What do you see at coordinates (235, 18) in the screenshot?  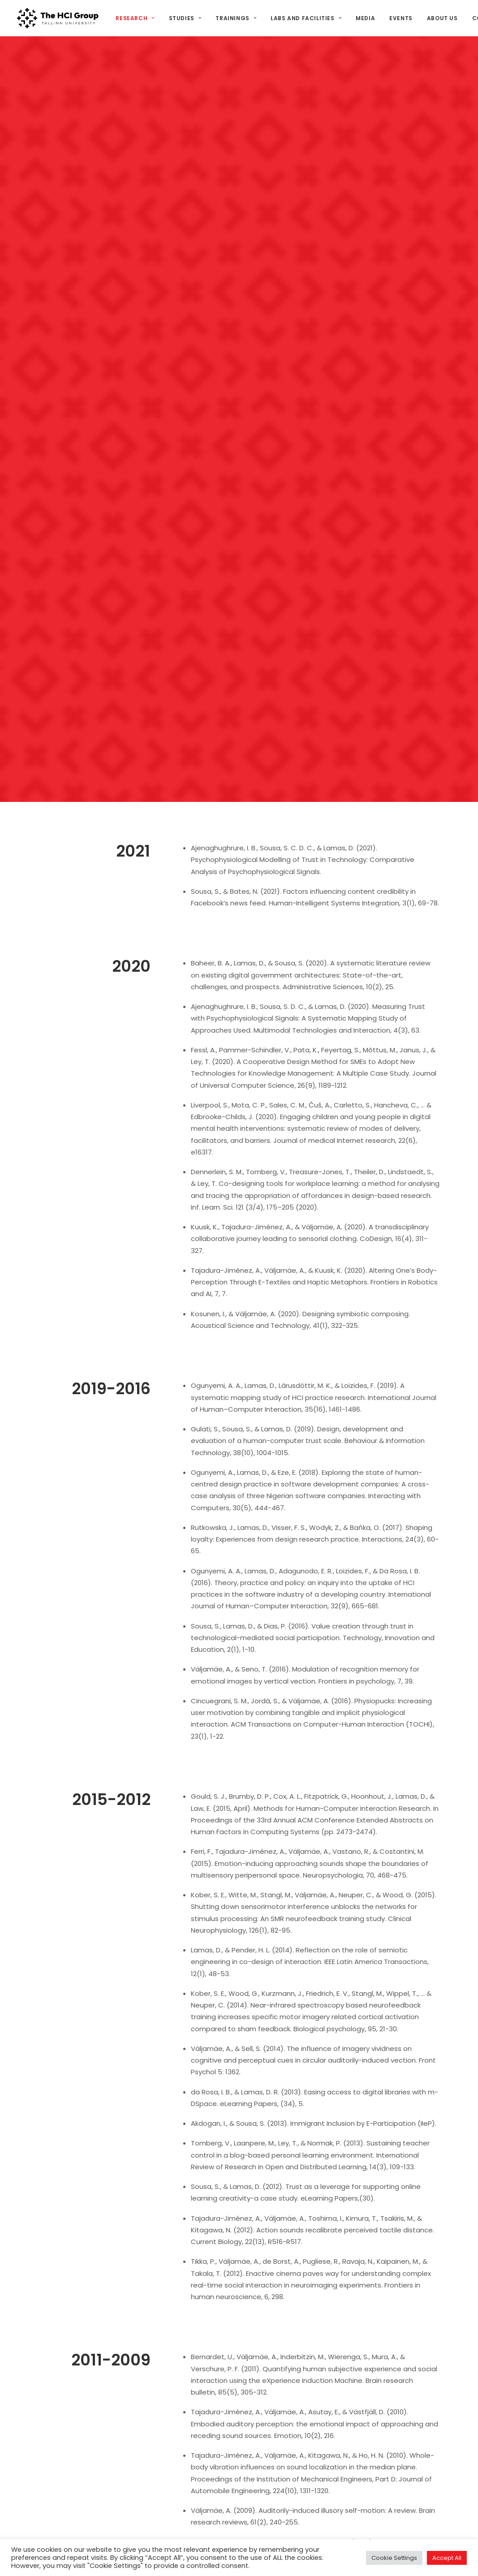 I see `Trainings [button]` at bounding box center [235, 18].